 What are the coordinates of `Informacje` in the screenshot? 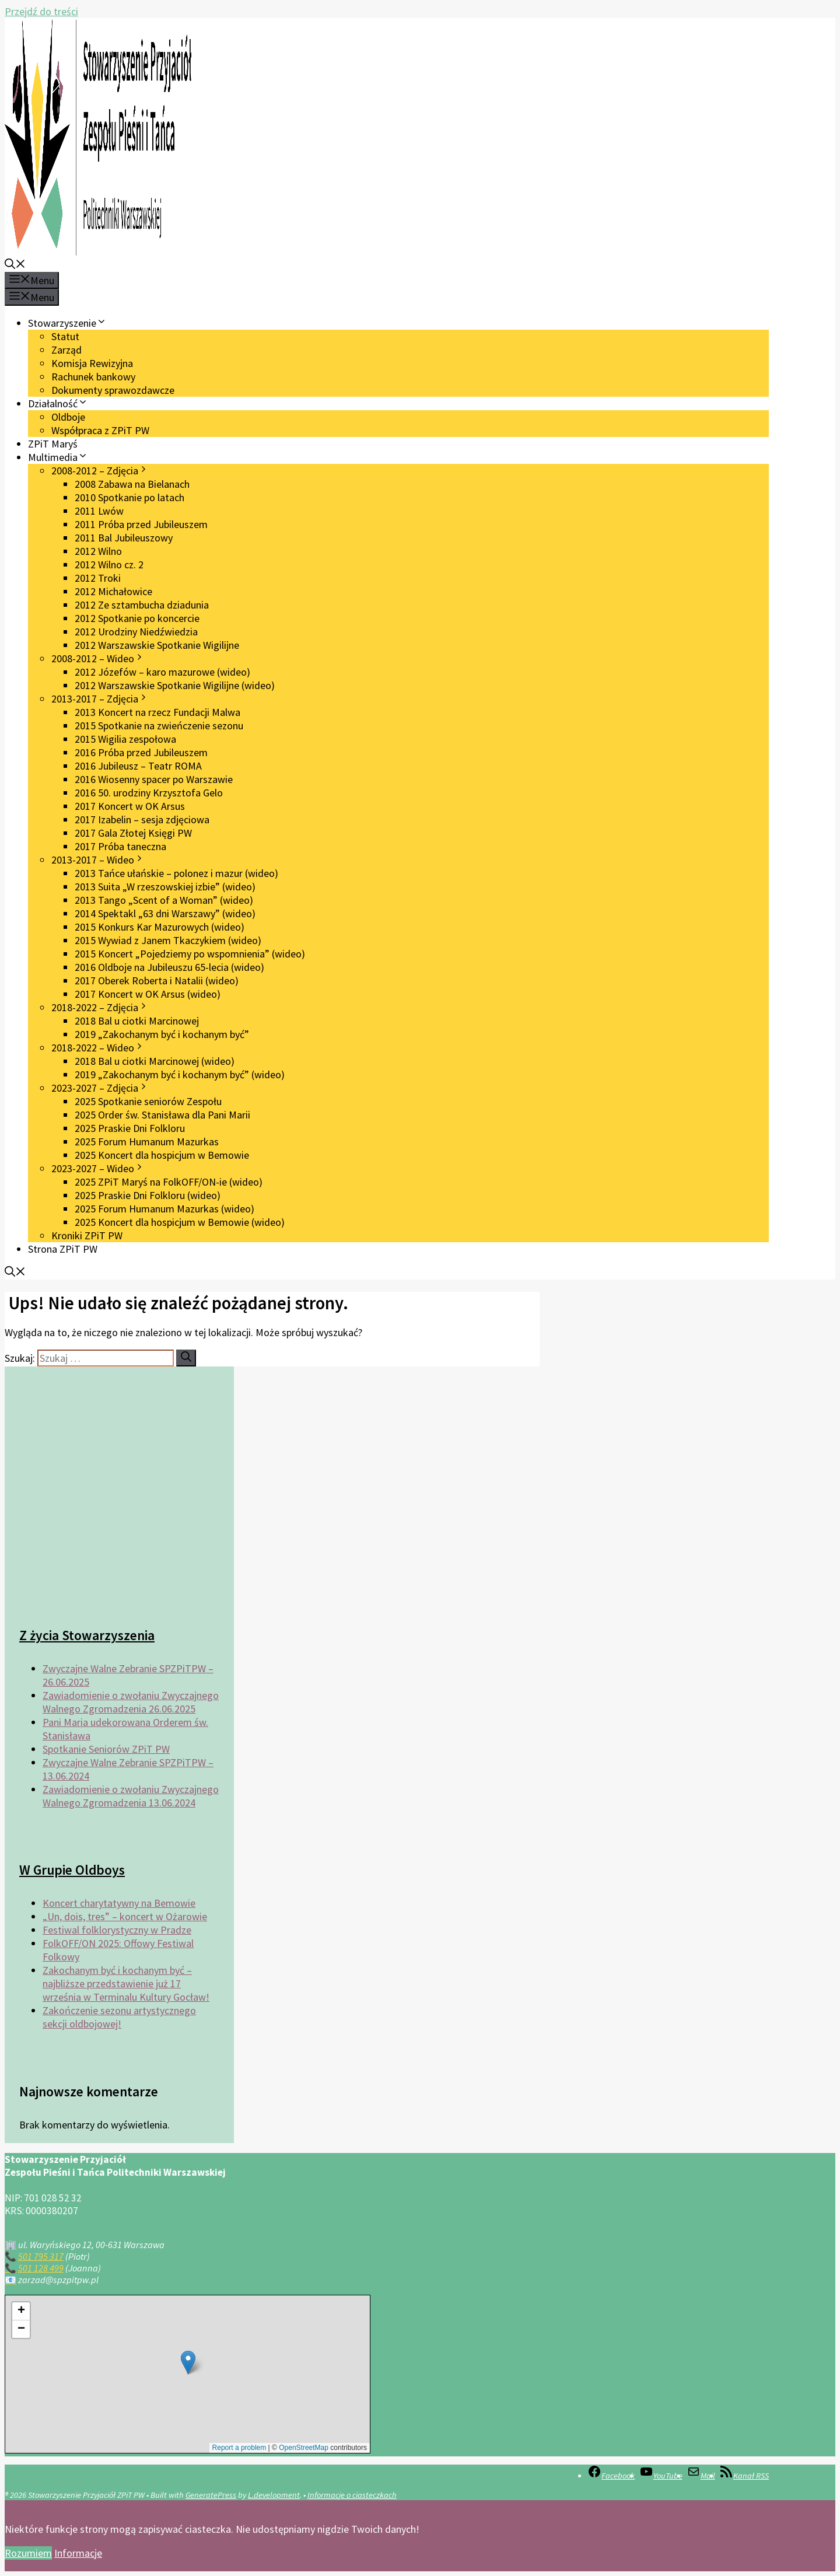 It's located at (78, 2553).